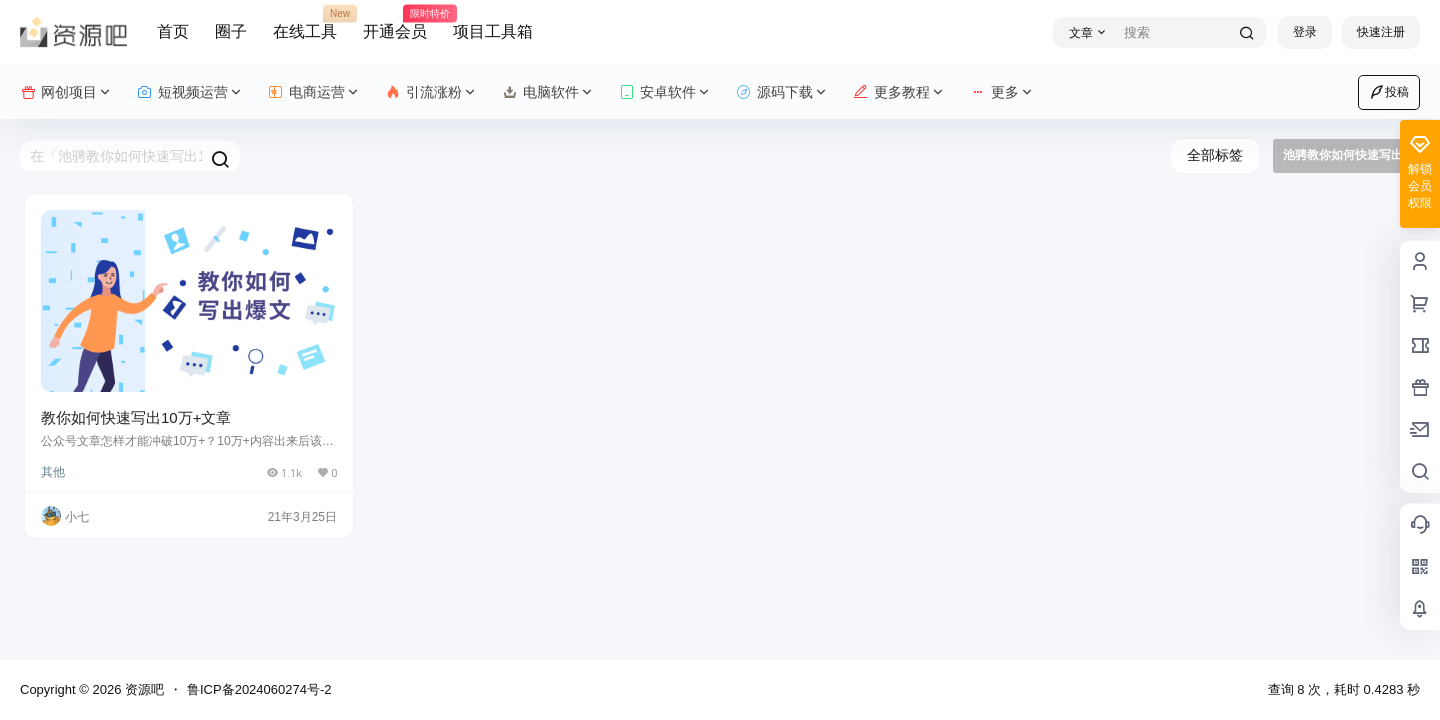  I want to click on 鲁ICP备2024060274号-2, so click(259, 689).